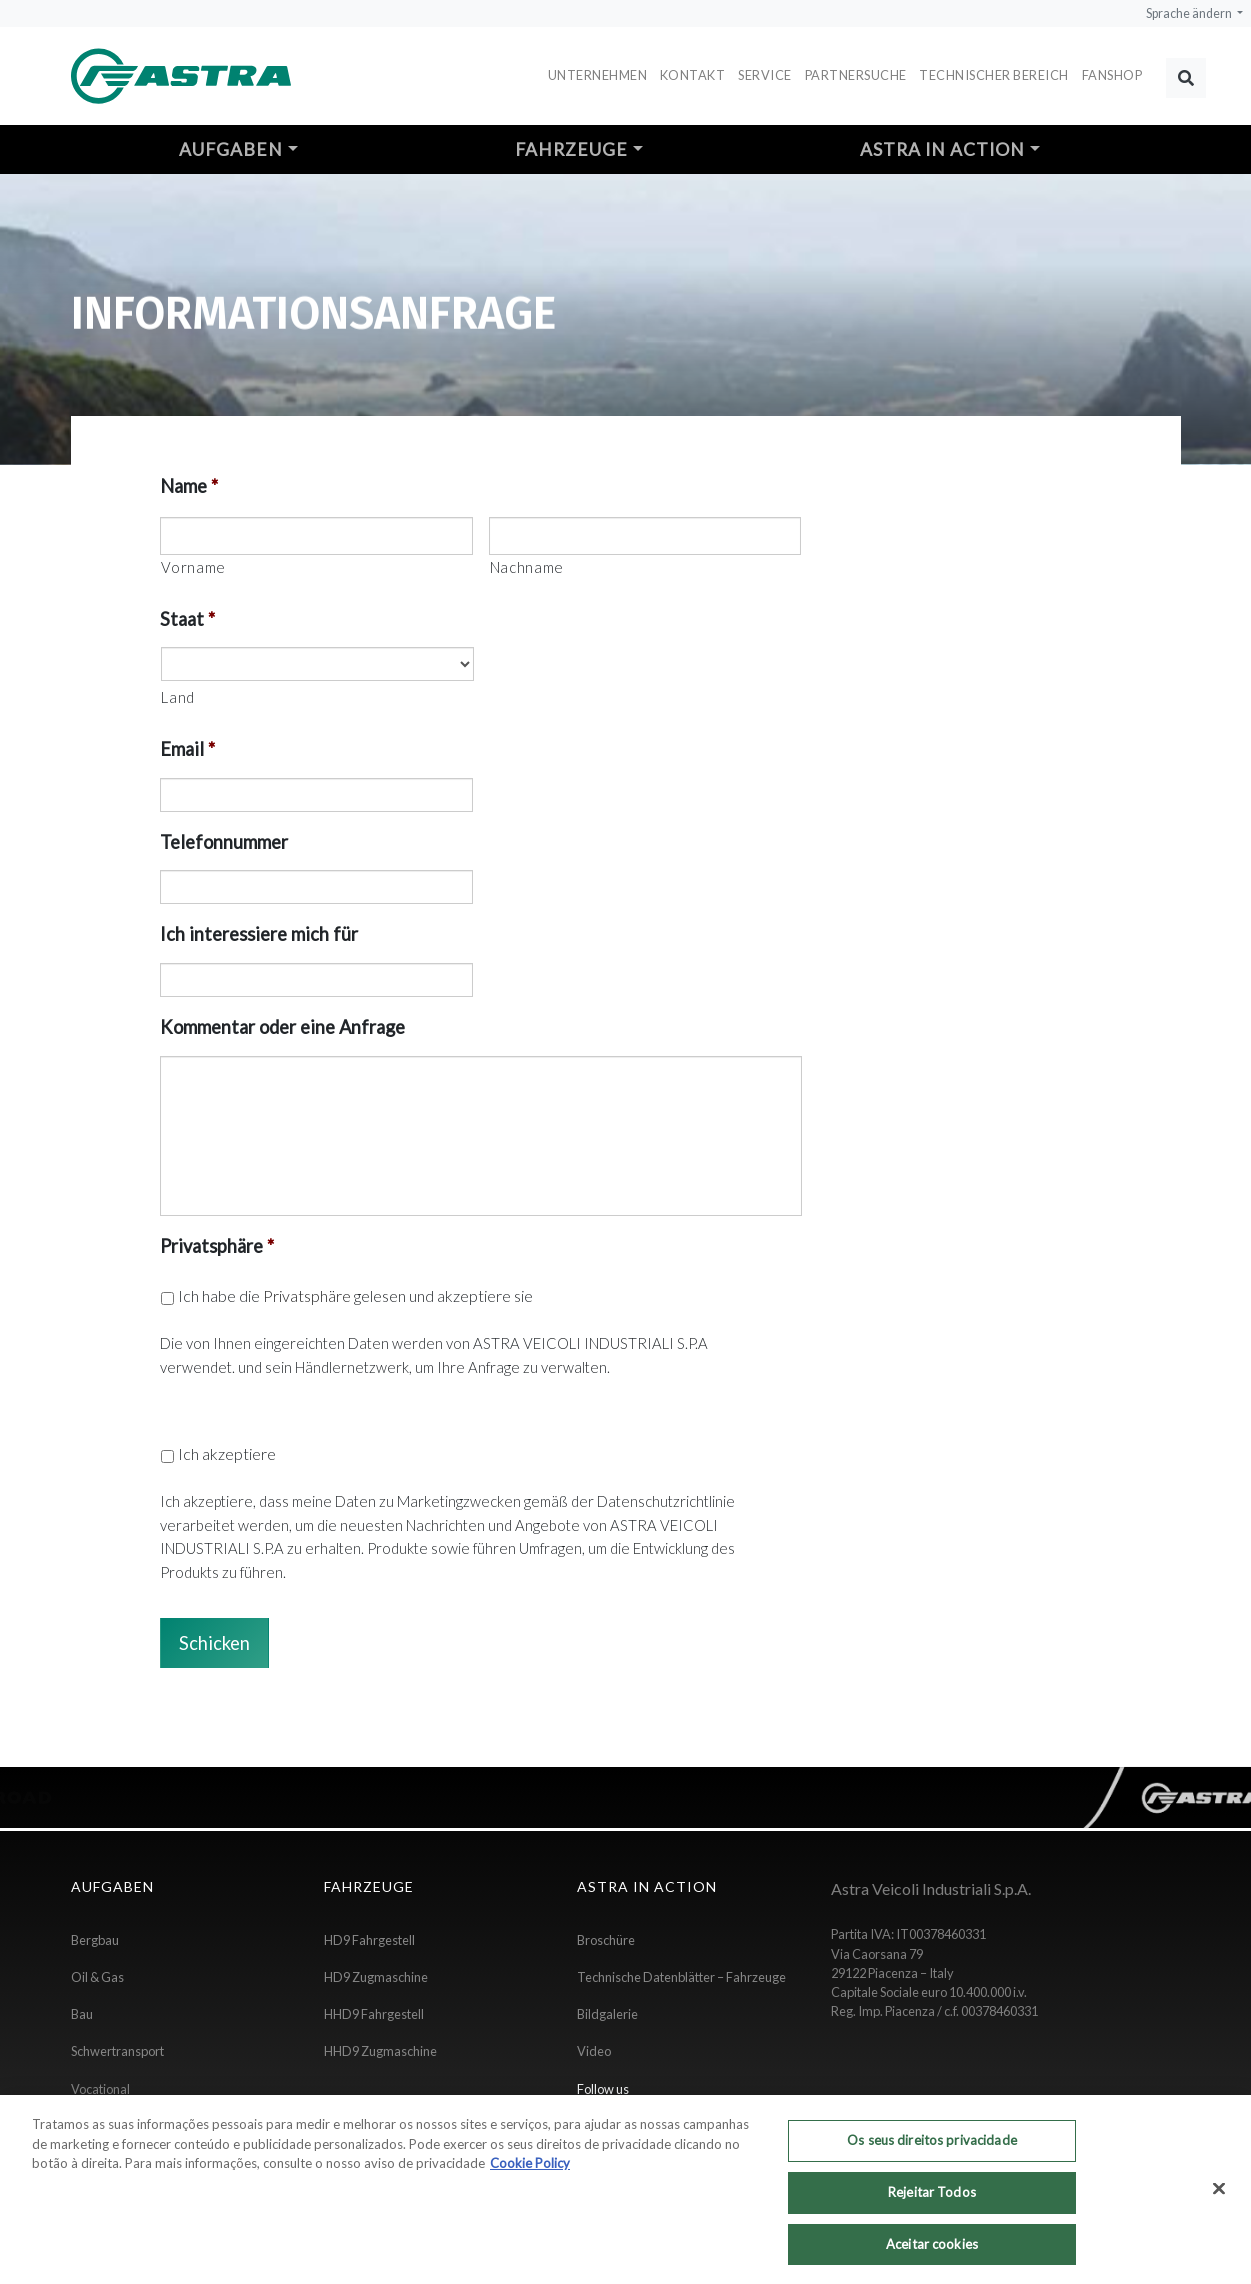  I want to click on Aufgaben, so click(231, 149).